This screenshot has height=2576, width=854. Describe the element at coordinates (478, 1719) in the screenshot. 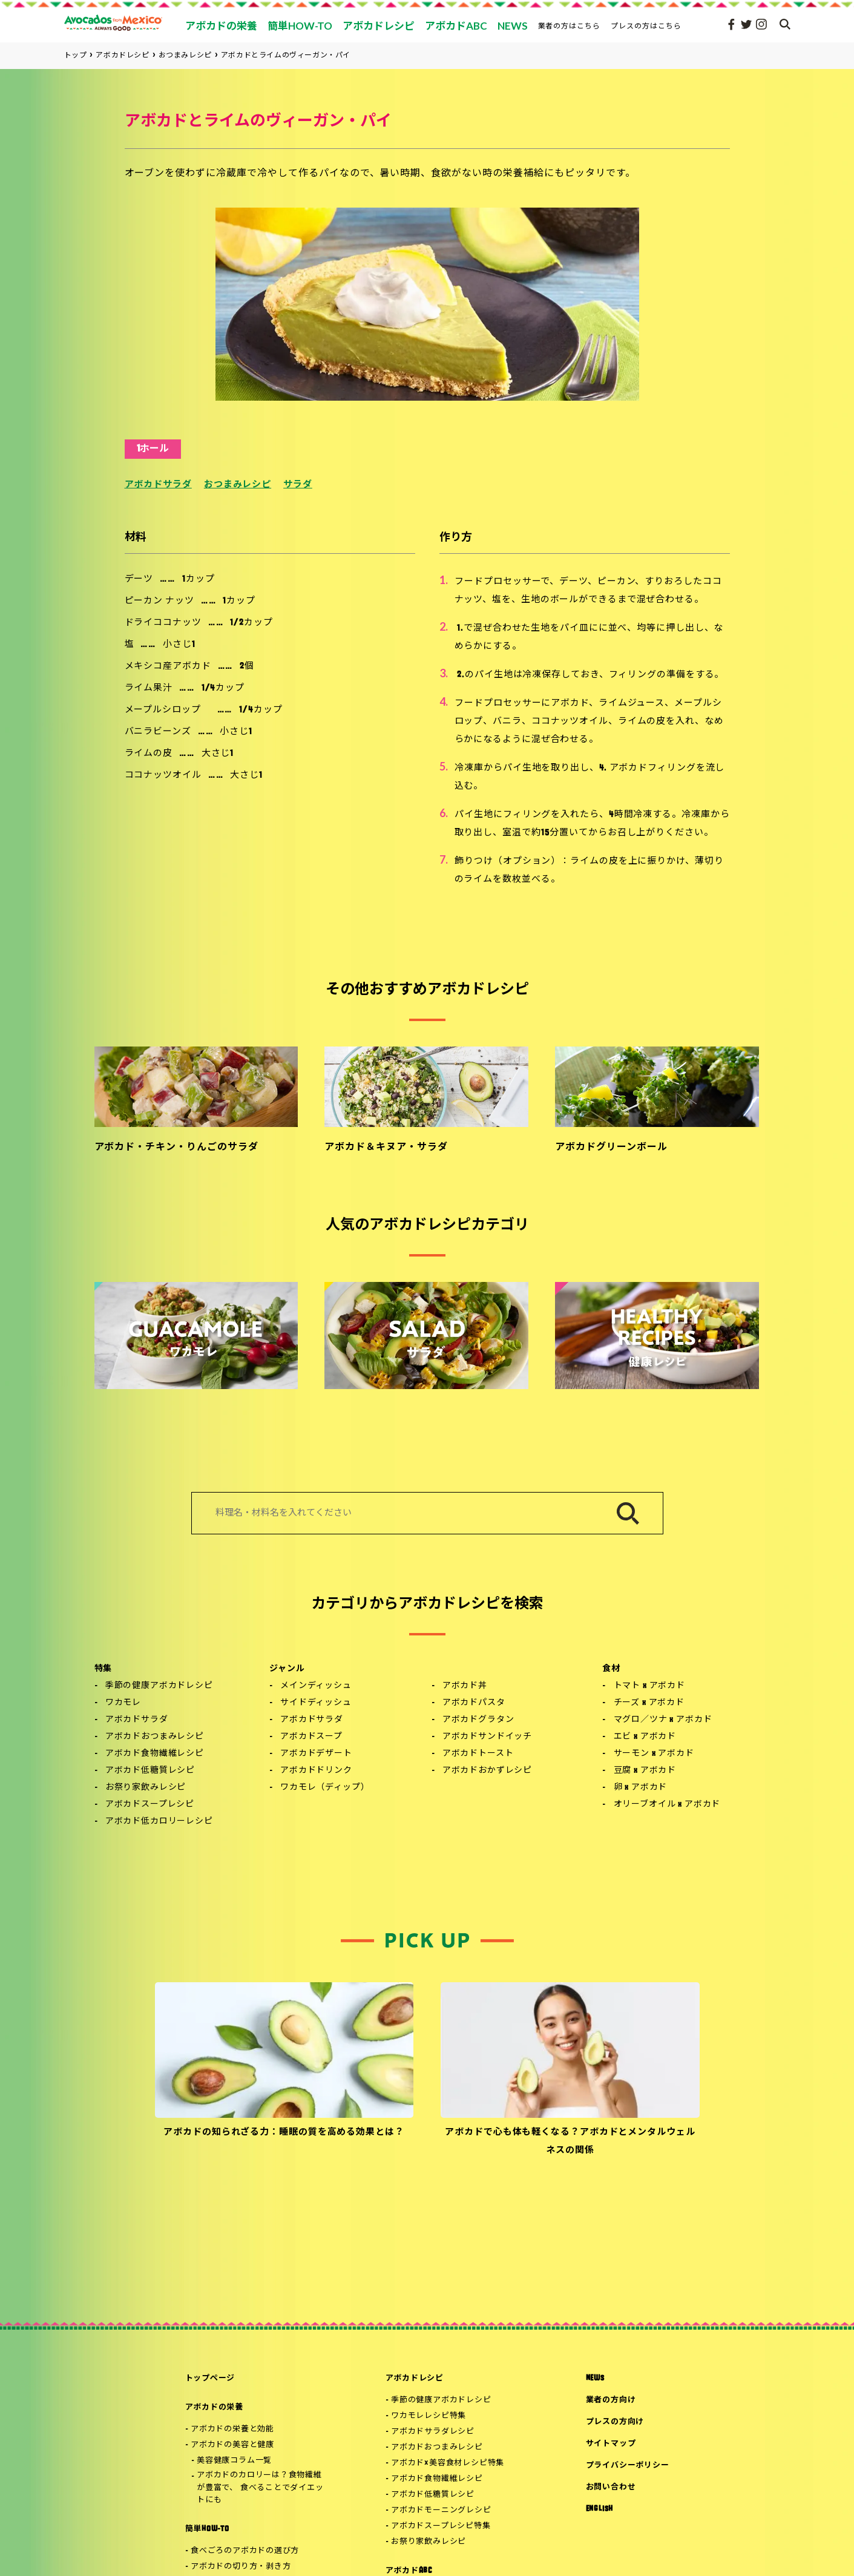

I see `アボカドグラタン` at that location.